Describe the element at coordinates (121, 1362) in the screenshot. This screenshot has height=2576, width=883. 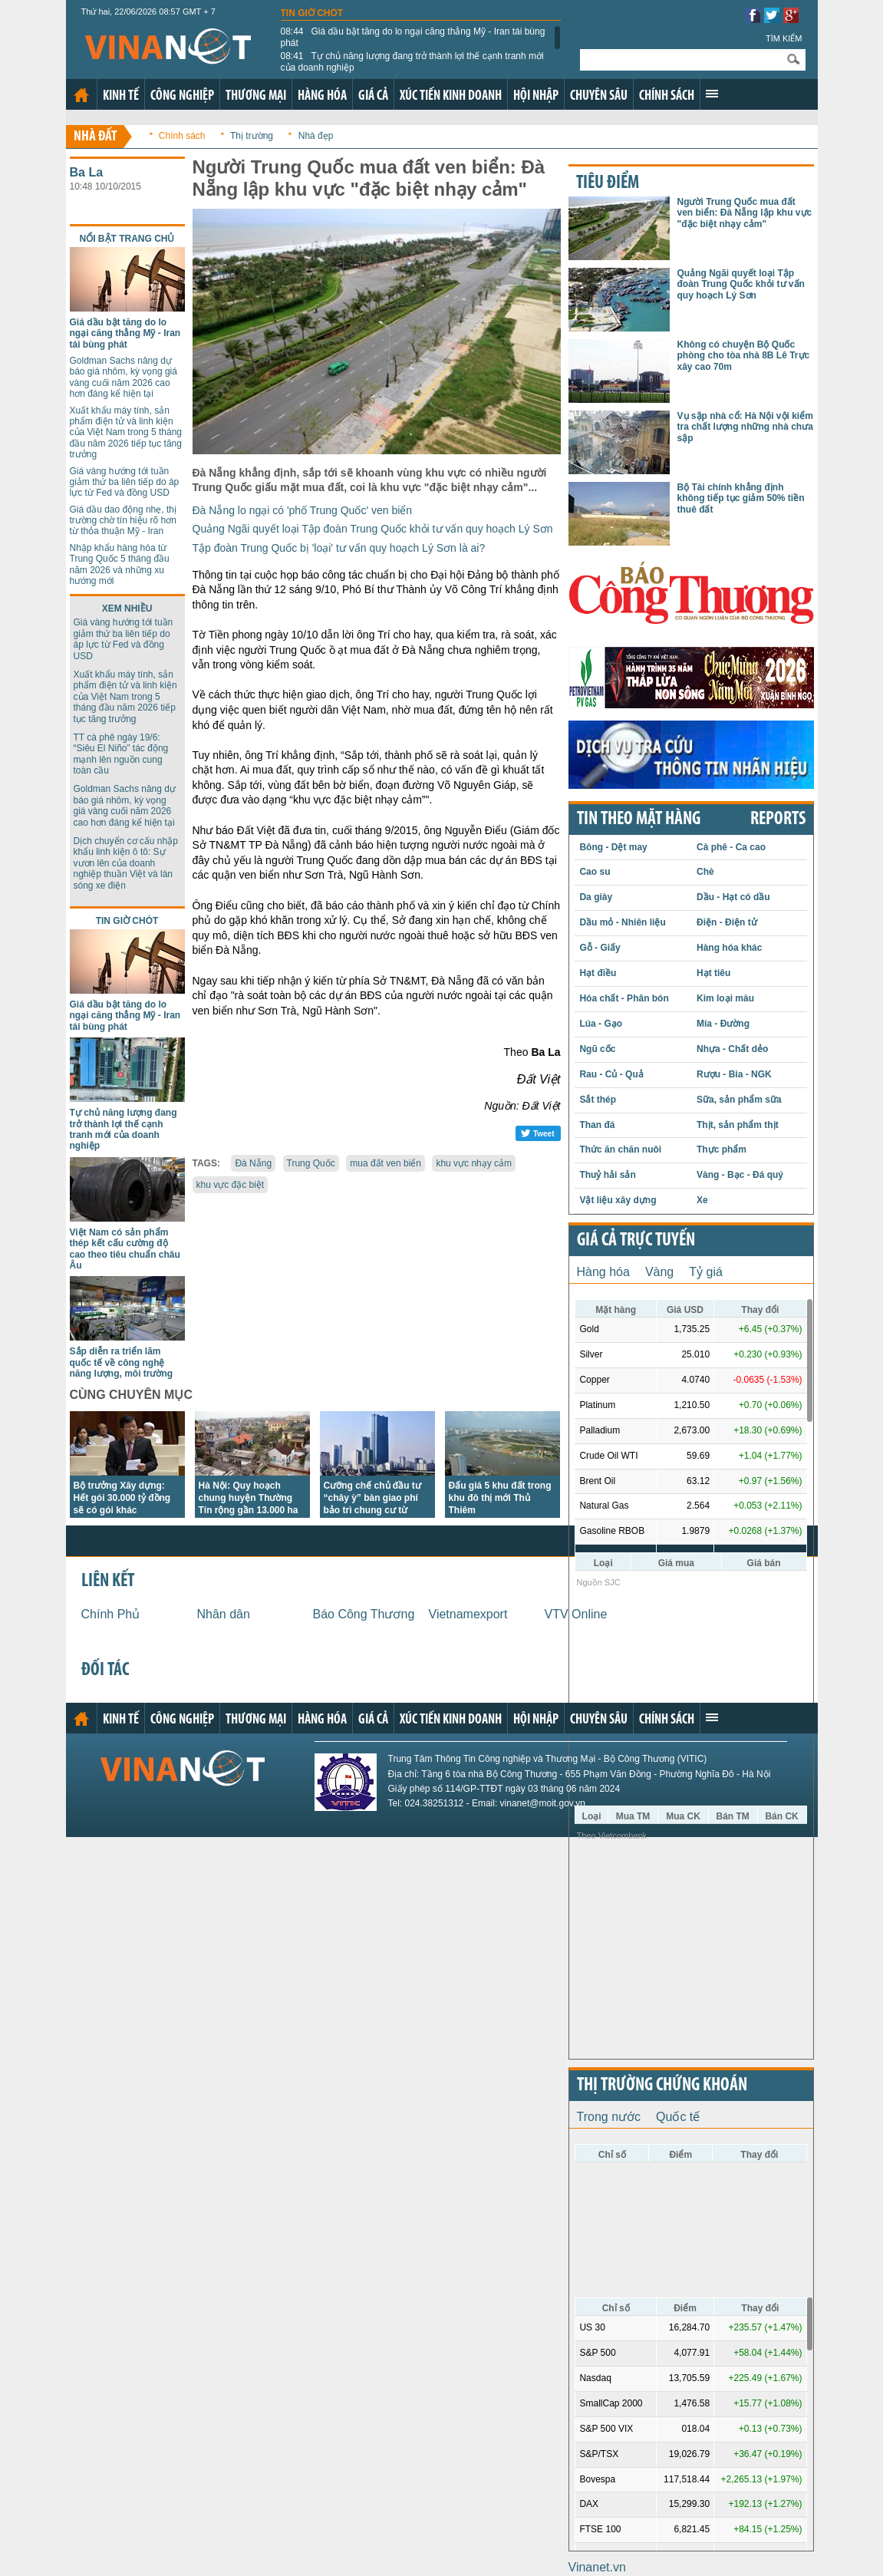
I see `Sắp diễn ra triển lãm quốc tế về công nghệ năng lượng, môi trường` at that location.